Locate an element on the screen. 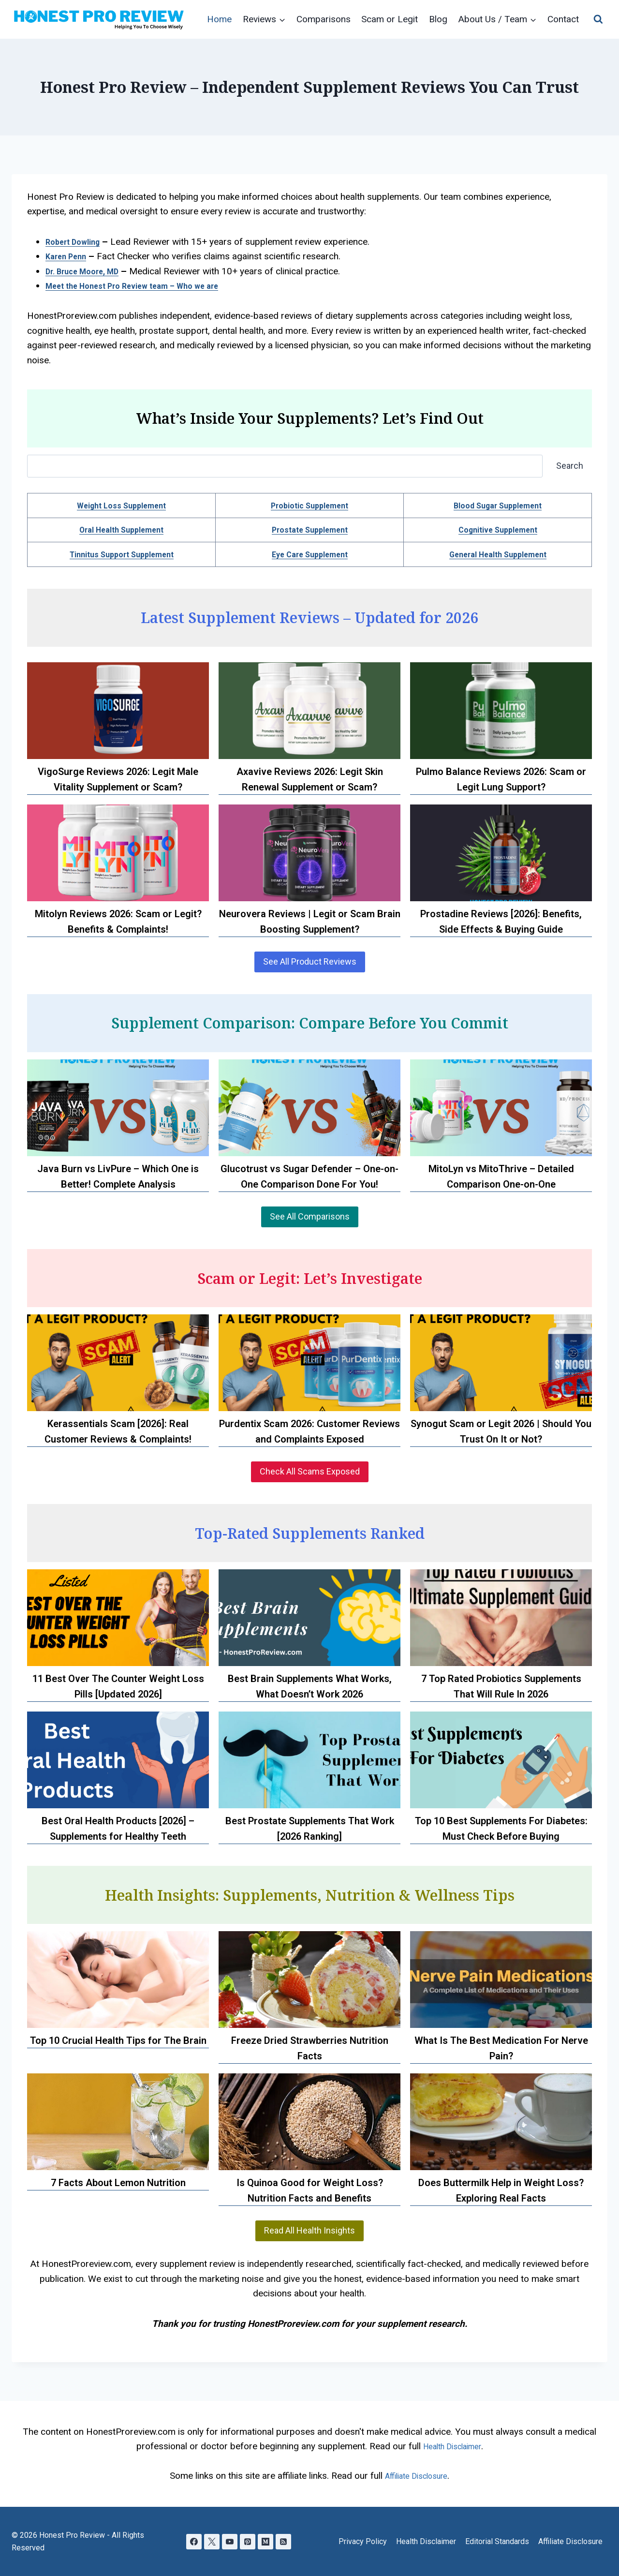 The width and height of the screenshot is (619, 2576). Editorial Standards is located at coordinates (497, 2541).